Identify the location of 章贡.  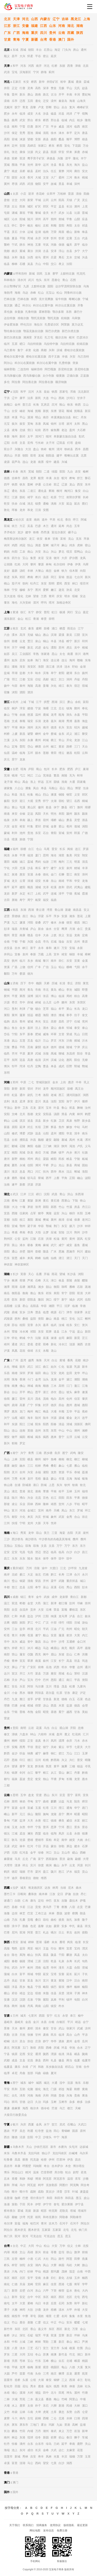
(14, 935).